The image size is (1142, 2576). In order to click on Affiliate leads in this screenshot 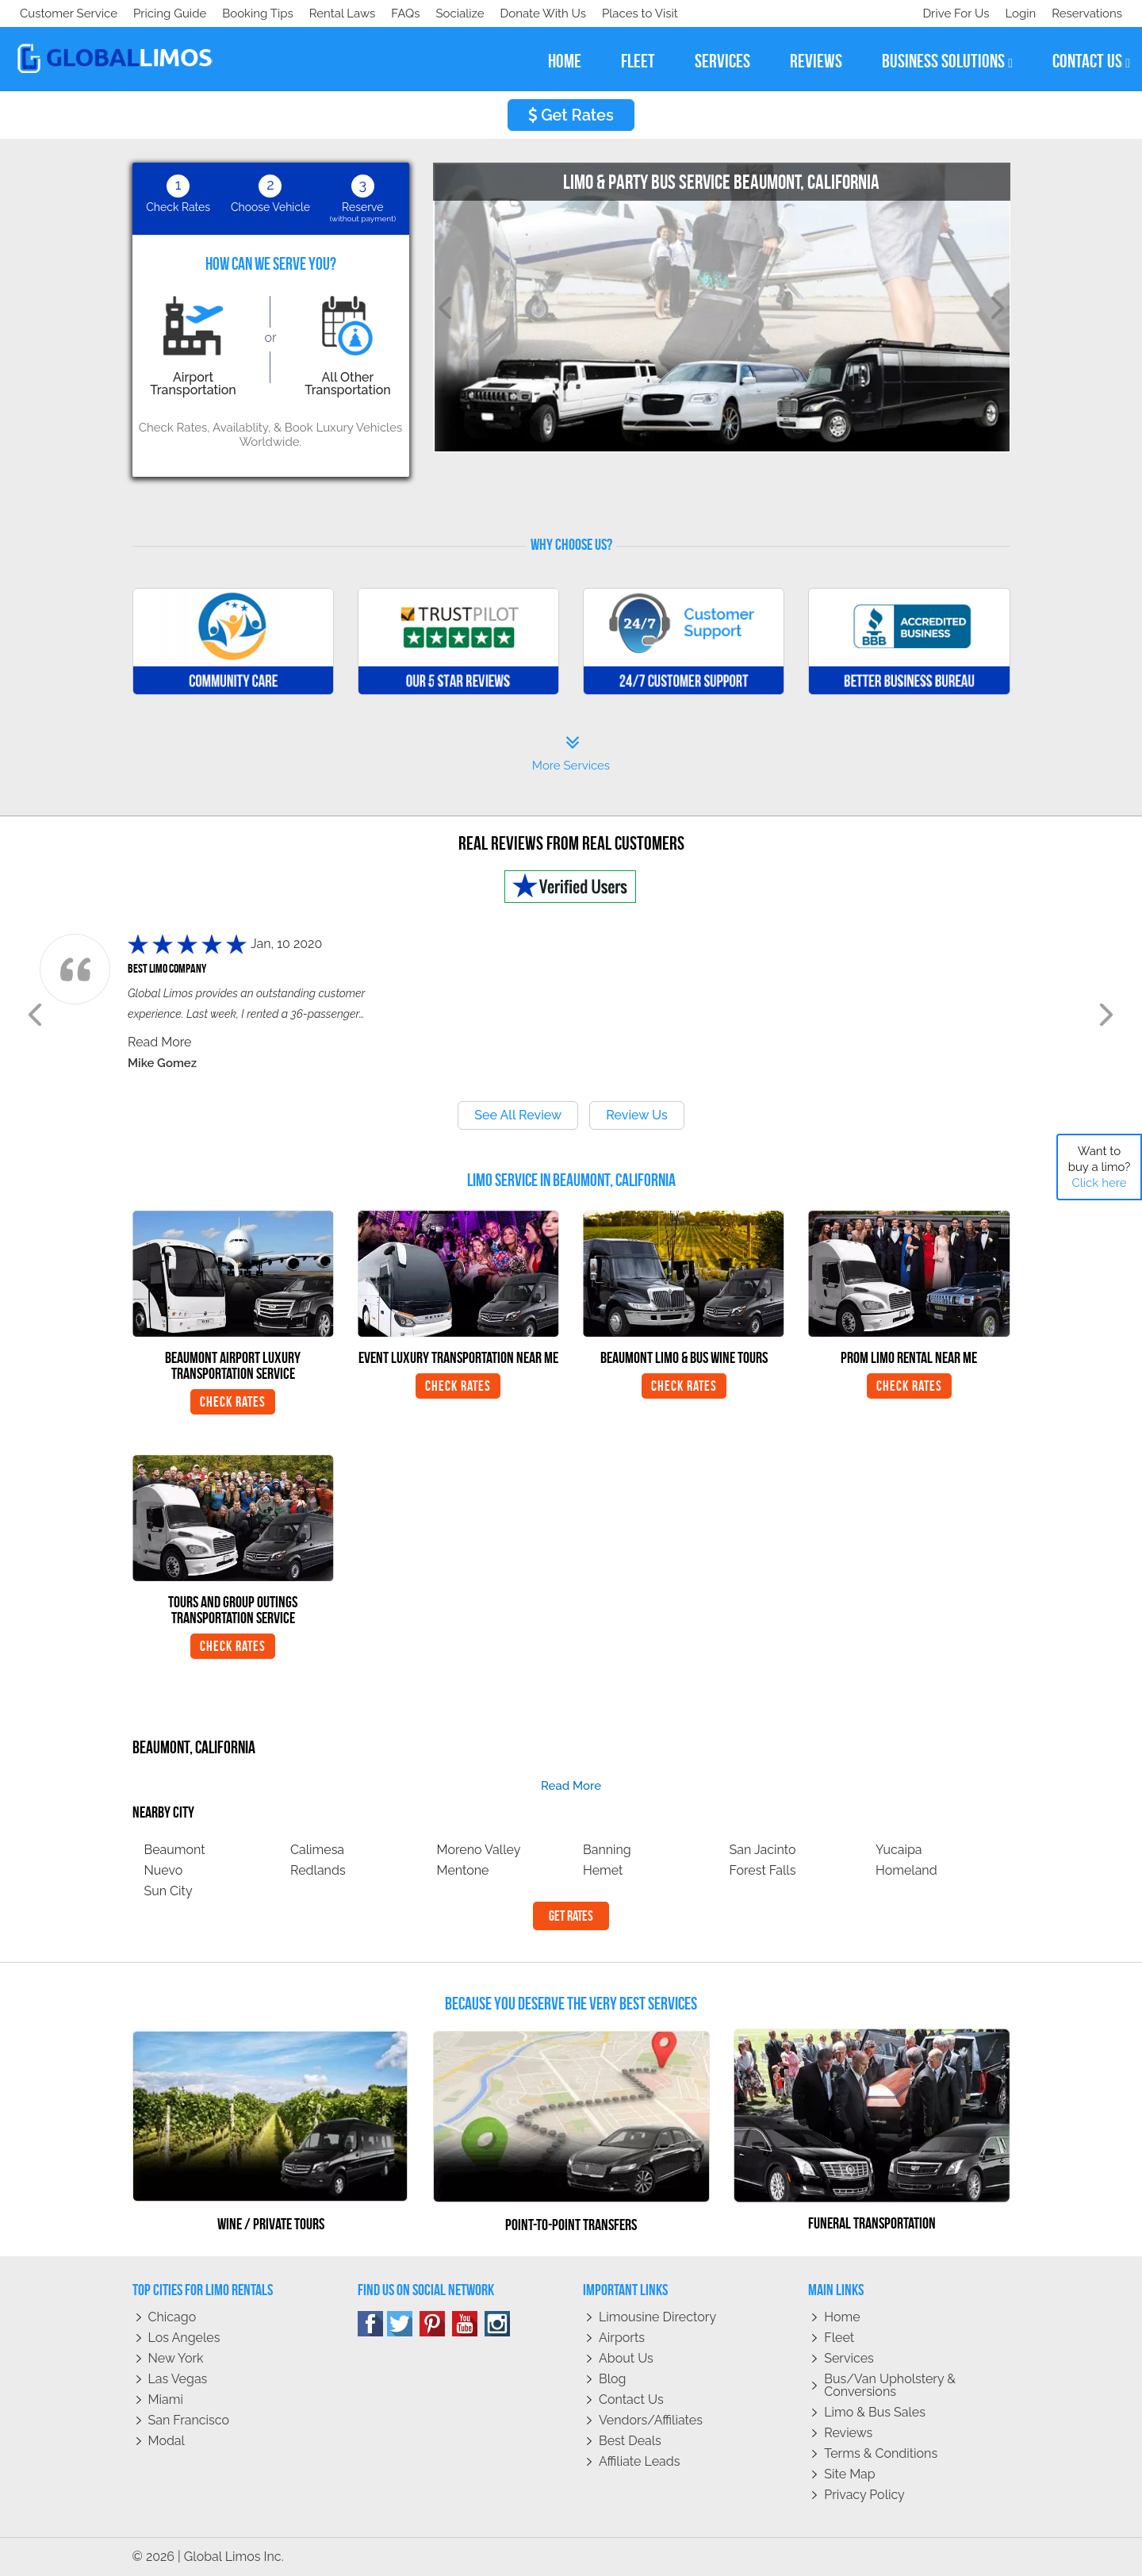, I will do `click(639, 2461)`.